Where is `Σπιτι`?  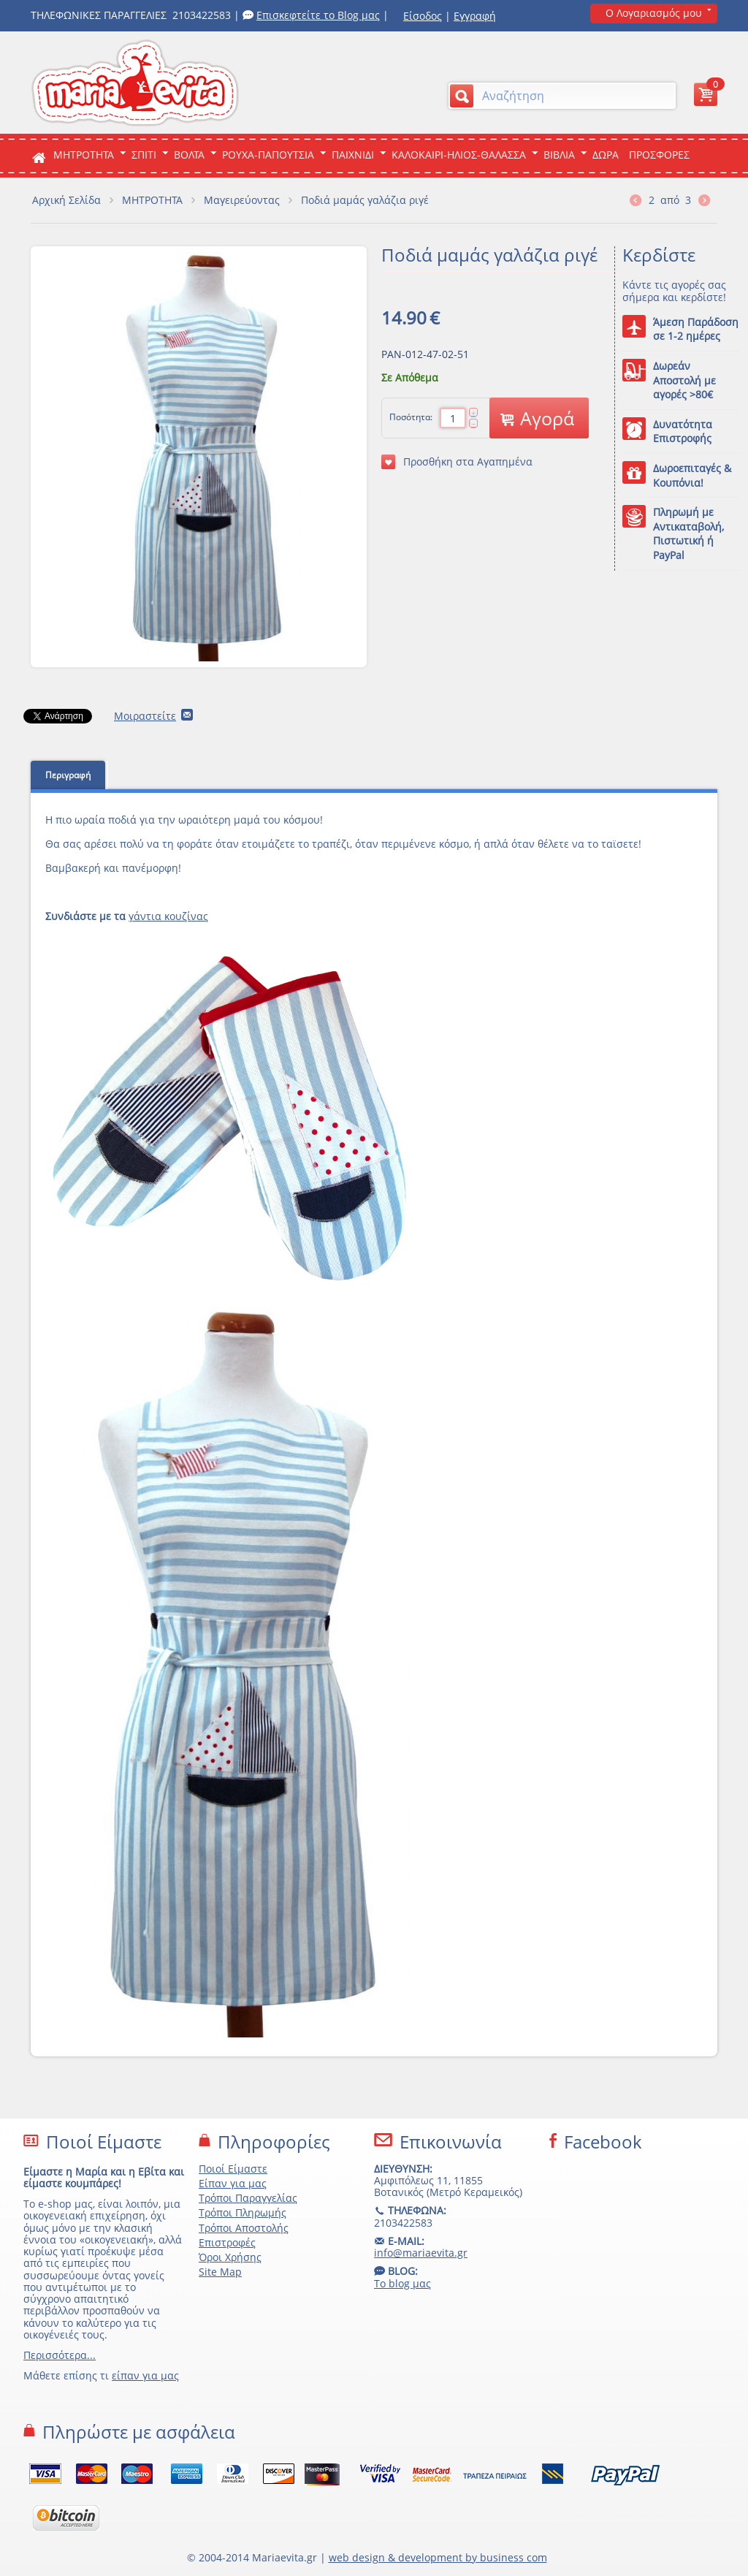
Σπιτι is located at coordinates (143, 155).